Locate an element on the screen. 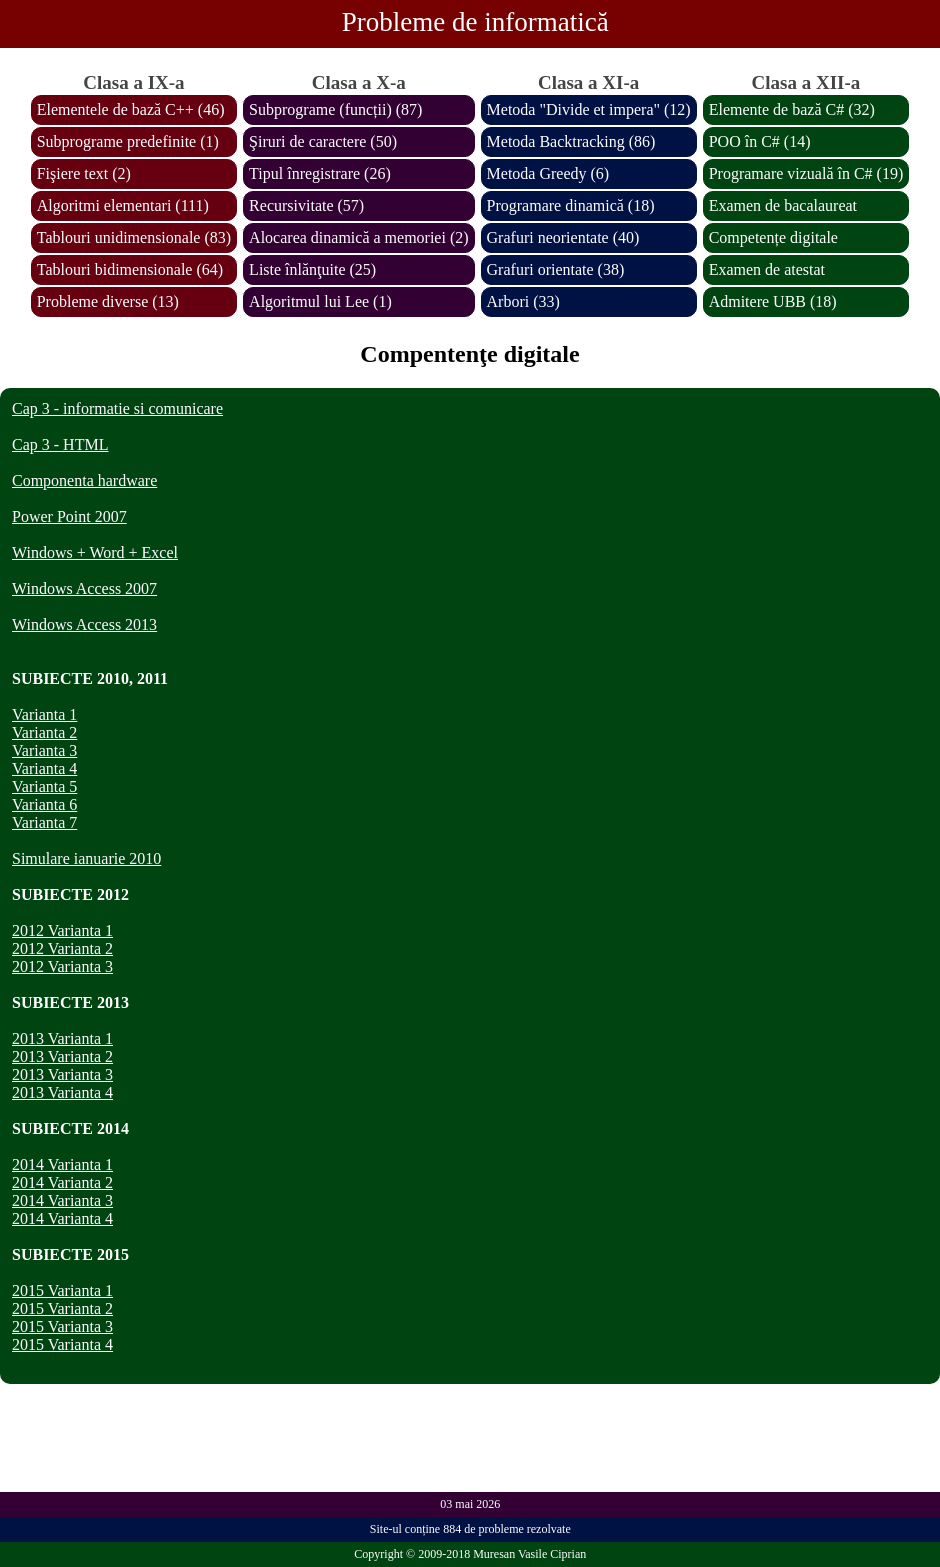 Image resolution: width=940 pixels, height=1567 pixels. 2014 Varianta 1 is located at coordinates (62, 1164).